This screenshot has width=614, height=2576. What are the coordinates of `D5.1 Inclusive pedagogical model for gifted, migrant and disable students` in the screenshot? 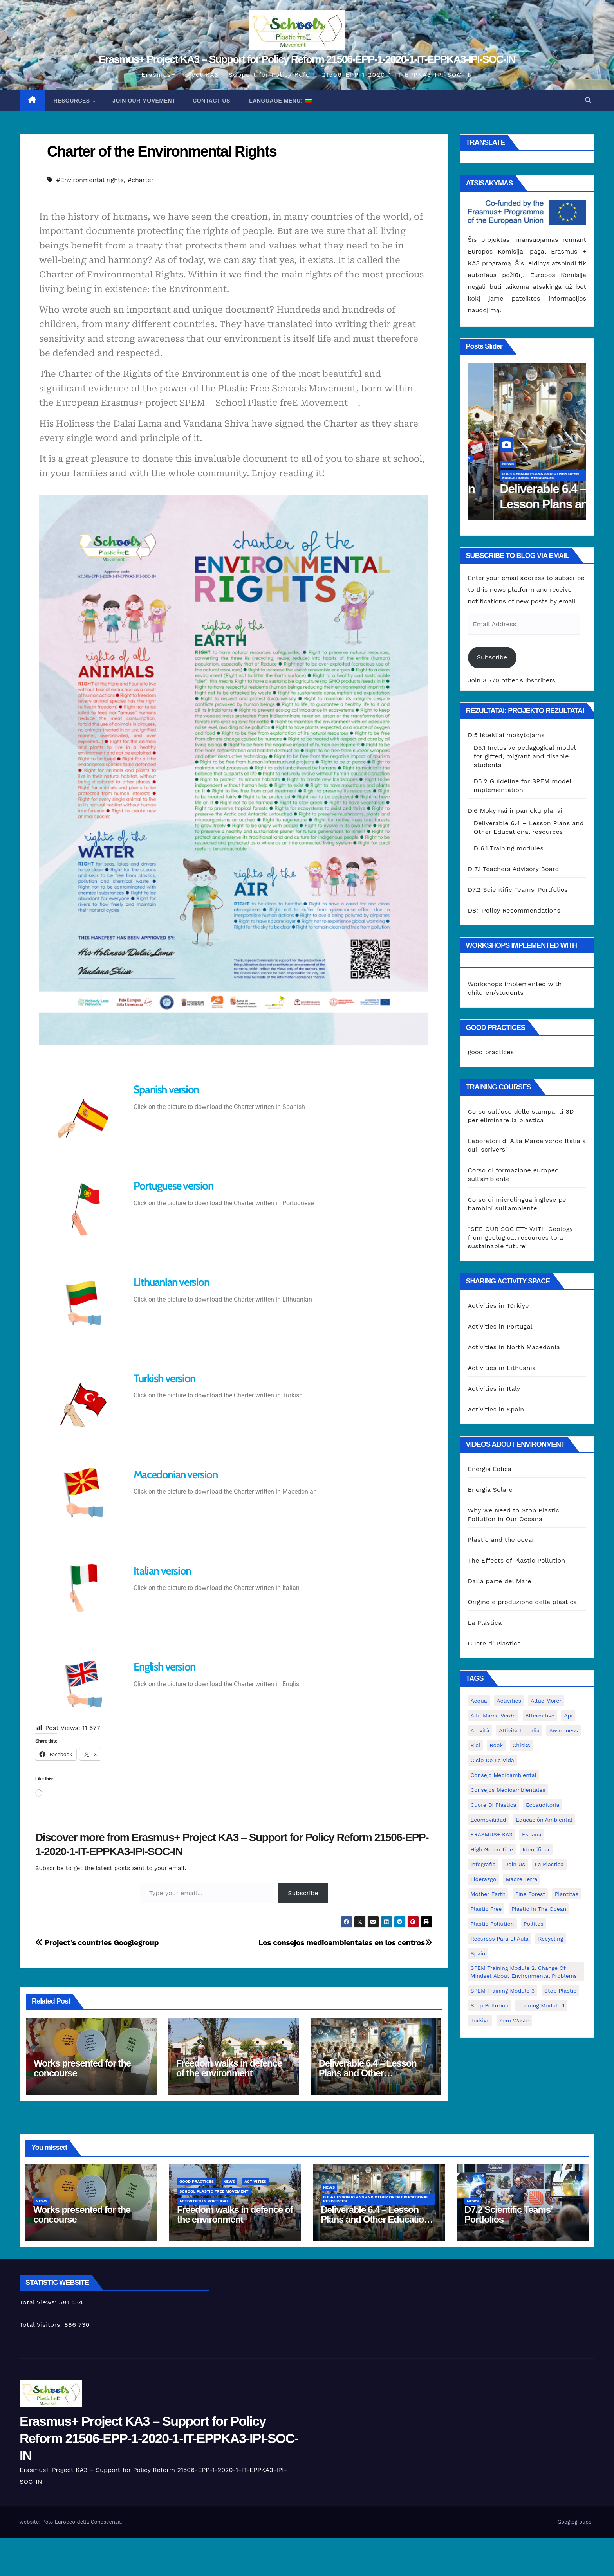 It's located at (525, 756).